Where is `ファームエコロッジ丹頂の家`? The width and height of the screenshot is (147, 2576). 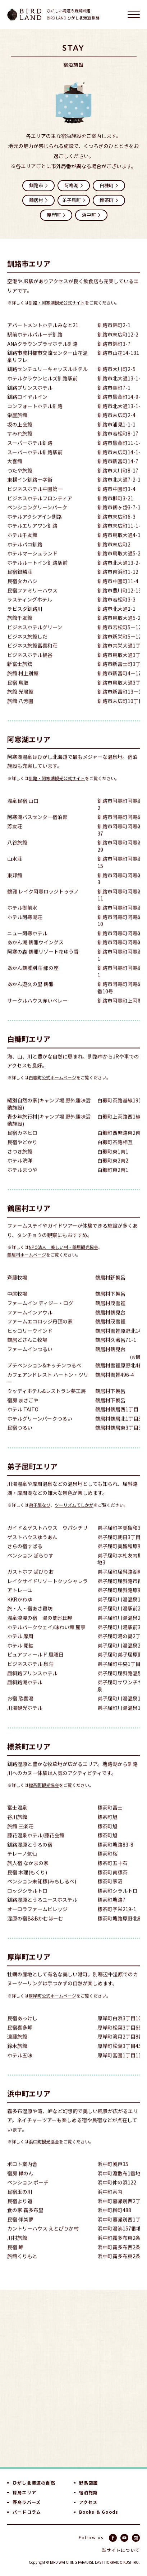 ファームエコロッジ丹頂の家 is located at coordinates (40, 1331).